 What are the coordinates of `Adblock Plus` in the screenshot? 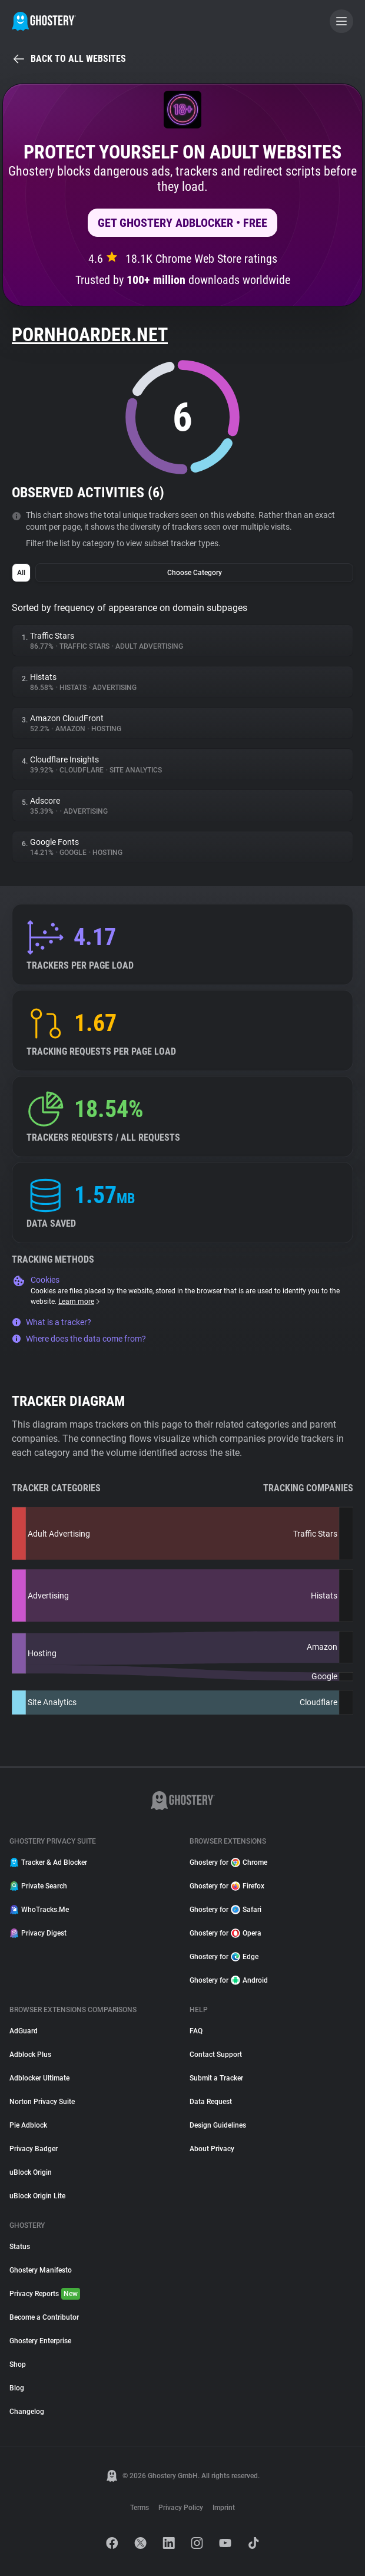 It's located at (30, 2054).